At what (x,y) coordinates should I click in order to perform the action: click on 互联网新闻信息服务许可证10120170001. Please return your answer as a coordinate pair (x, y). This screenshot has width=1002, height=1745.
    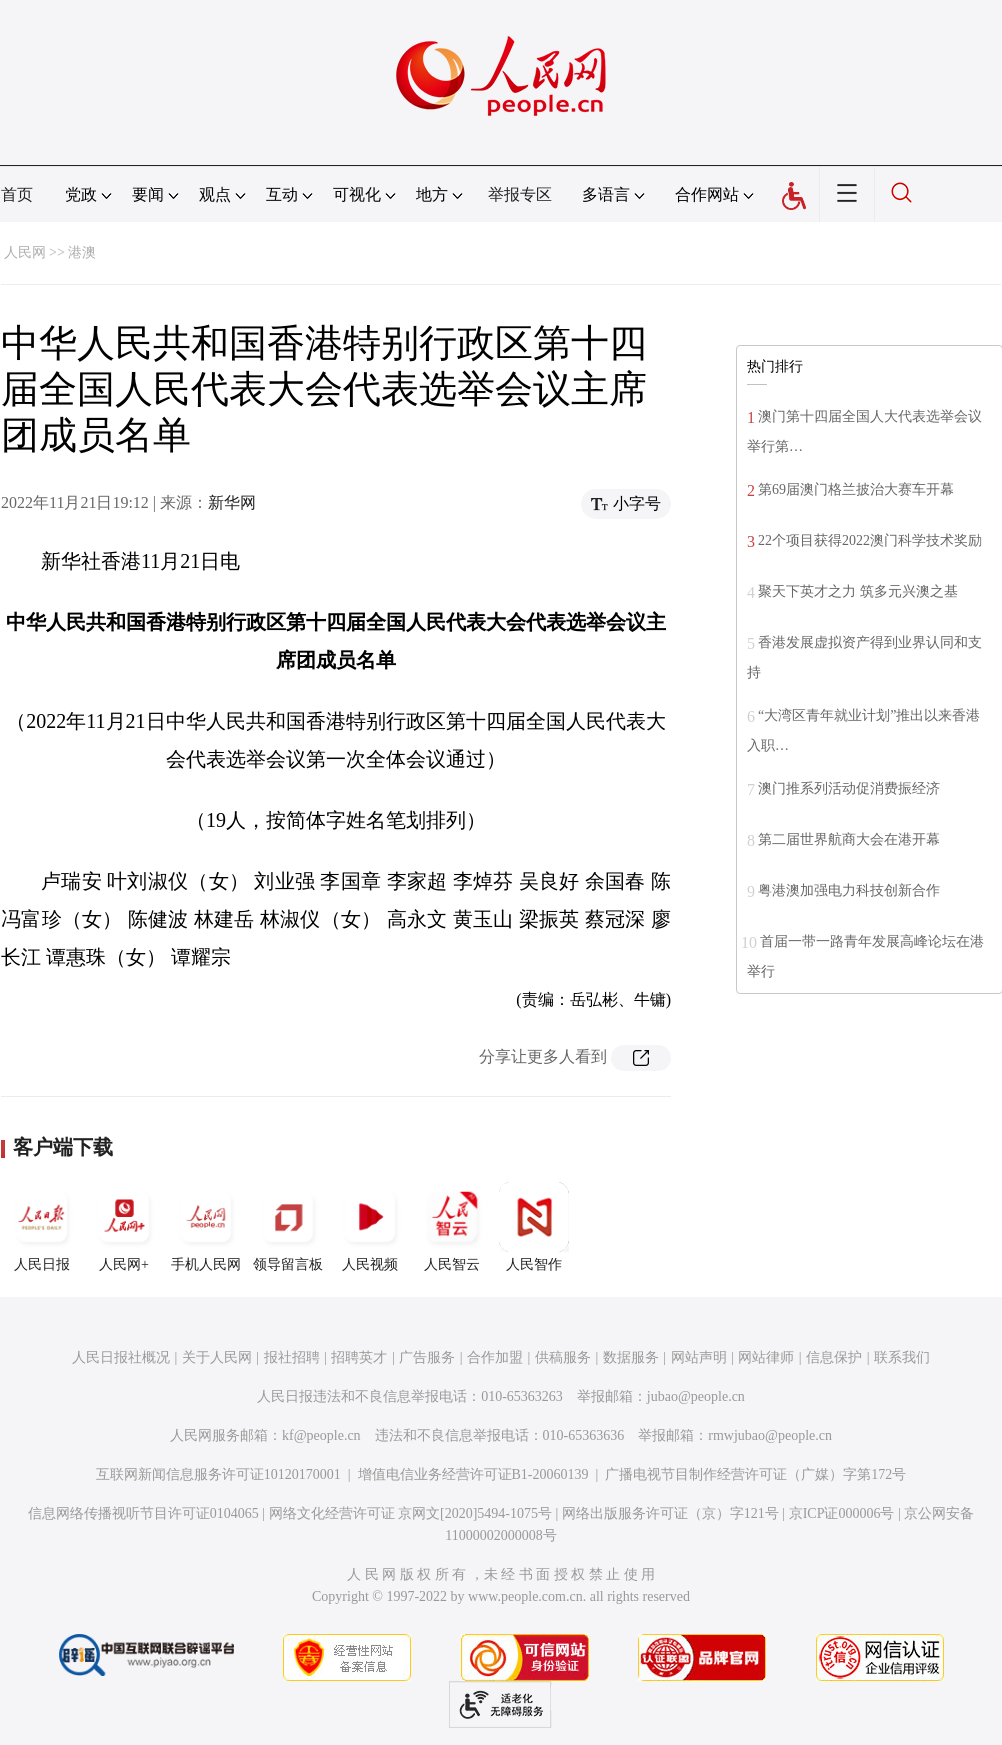
    Looking at the image, I should click on (218, 1474).